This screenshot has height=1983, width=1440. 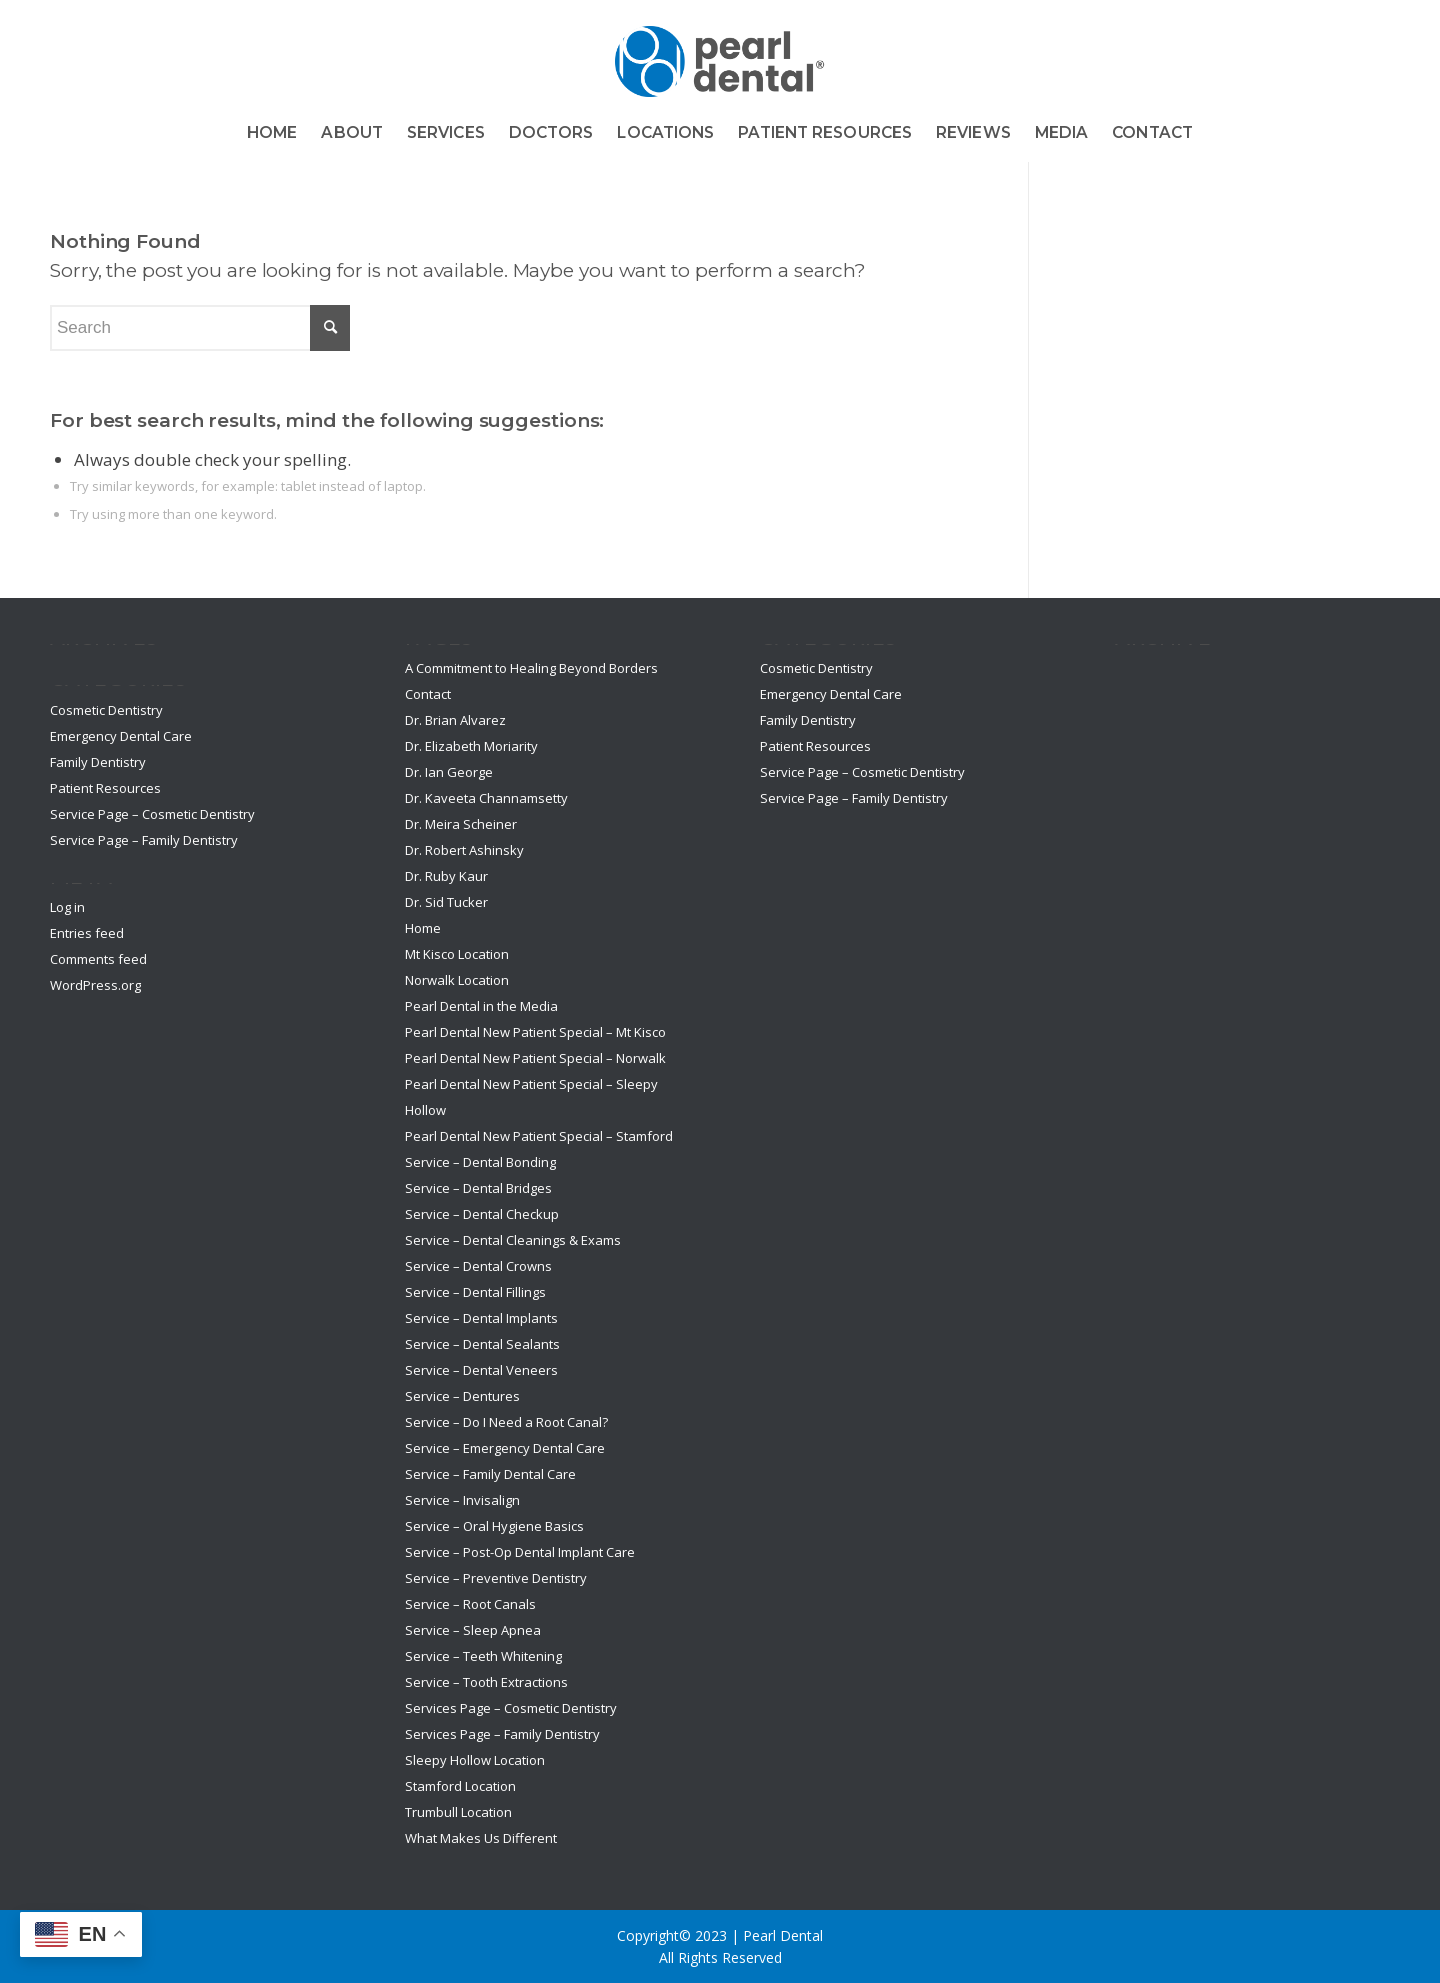 I want to click on Service – Dental Veneers, so click(x=481, y=1370).